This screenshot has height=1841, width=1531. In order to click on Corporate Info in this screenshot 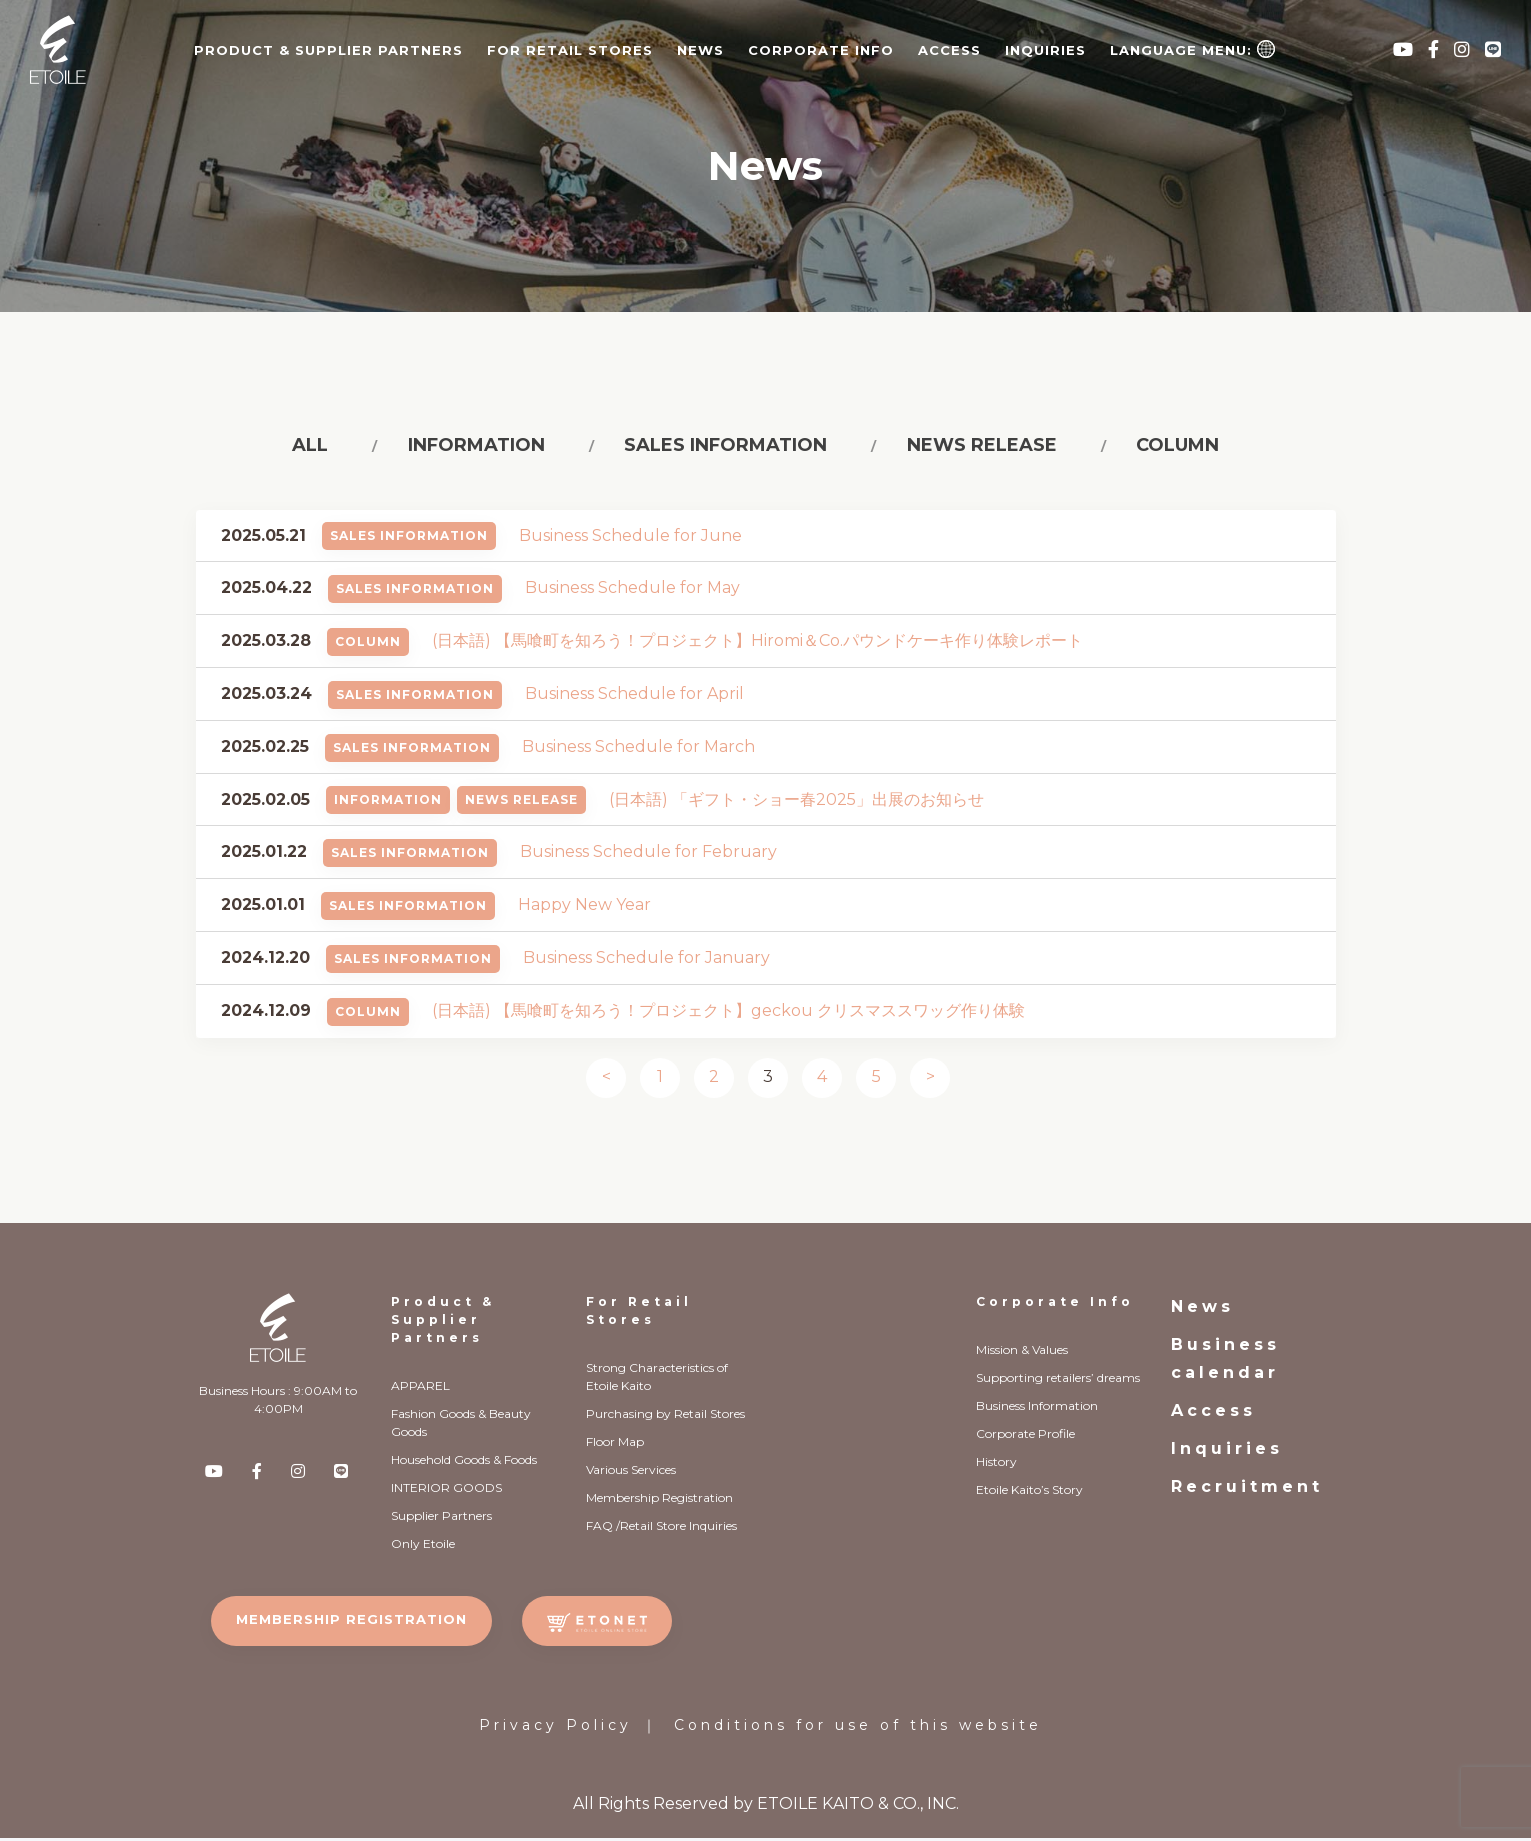, I will do `click(1055, 1304)`.